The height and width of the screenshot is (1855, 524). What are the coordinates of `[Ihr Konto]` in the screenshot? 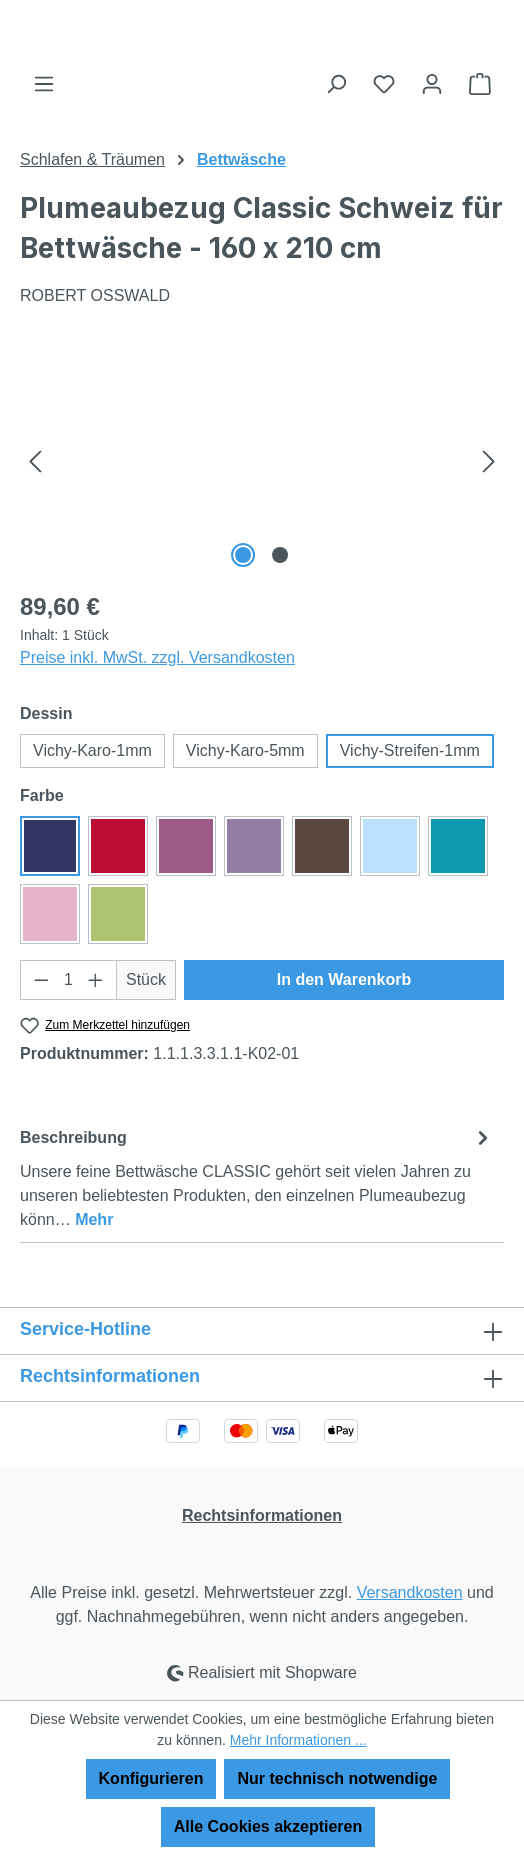 It's located at (432, 84).